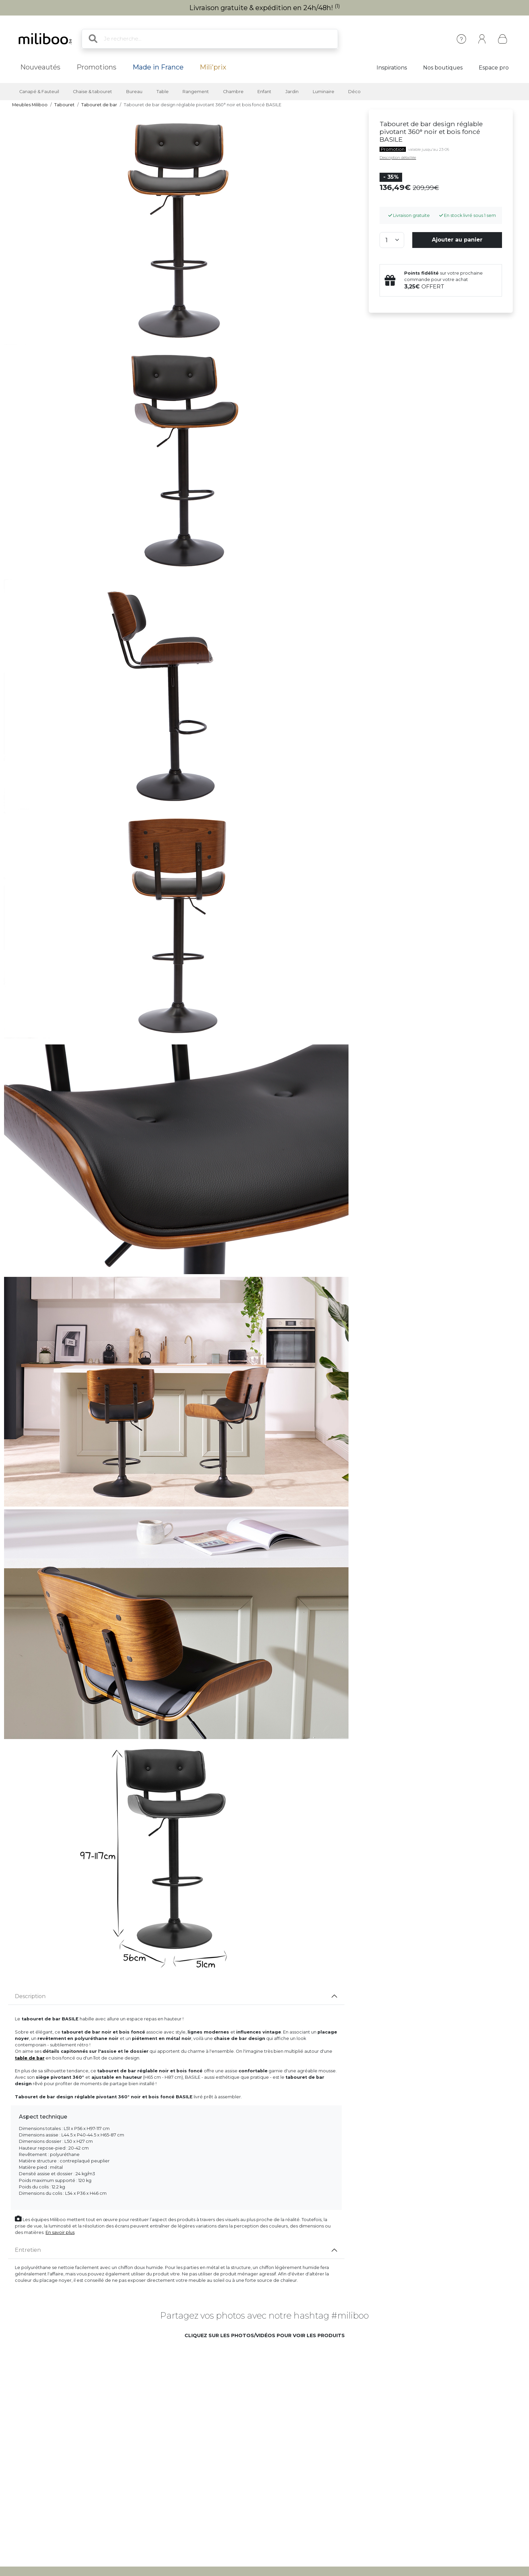 The width and height of the screenshot is (529, 2576). Describe the element at coordinates (398, 157) in the screenshot. I see `Description détaillée` at that location.